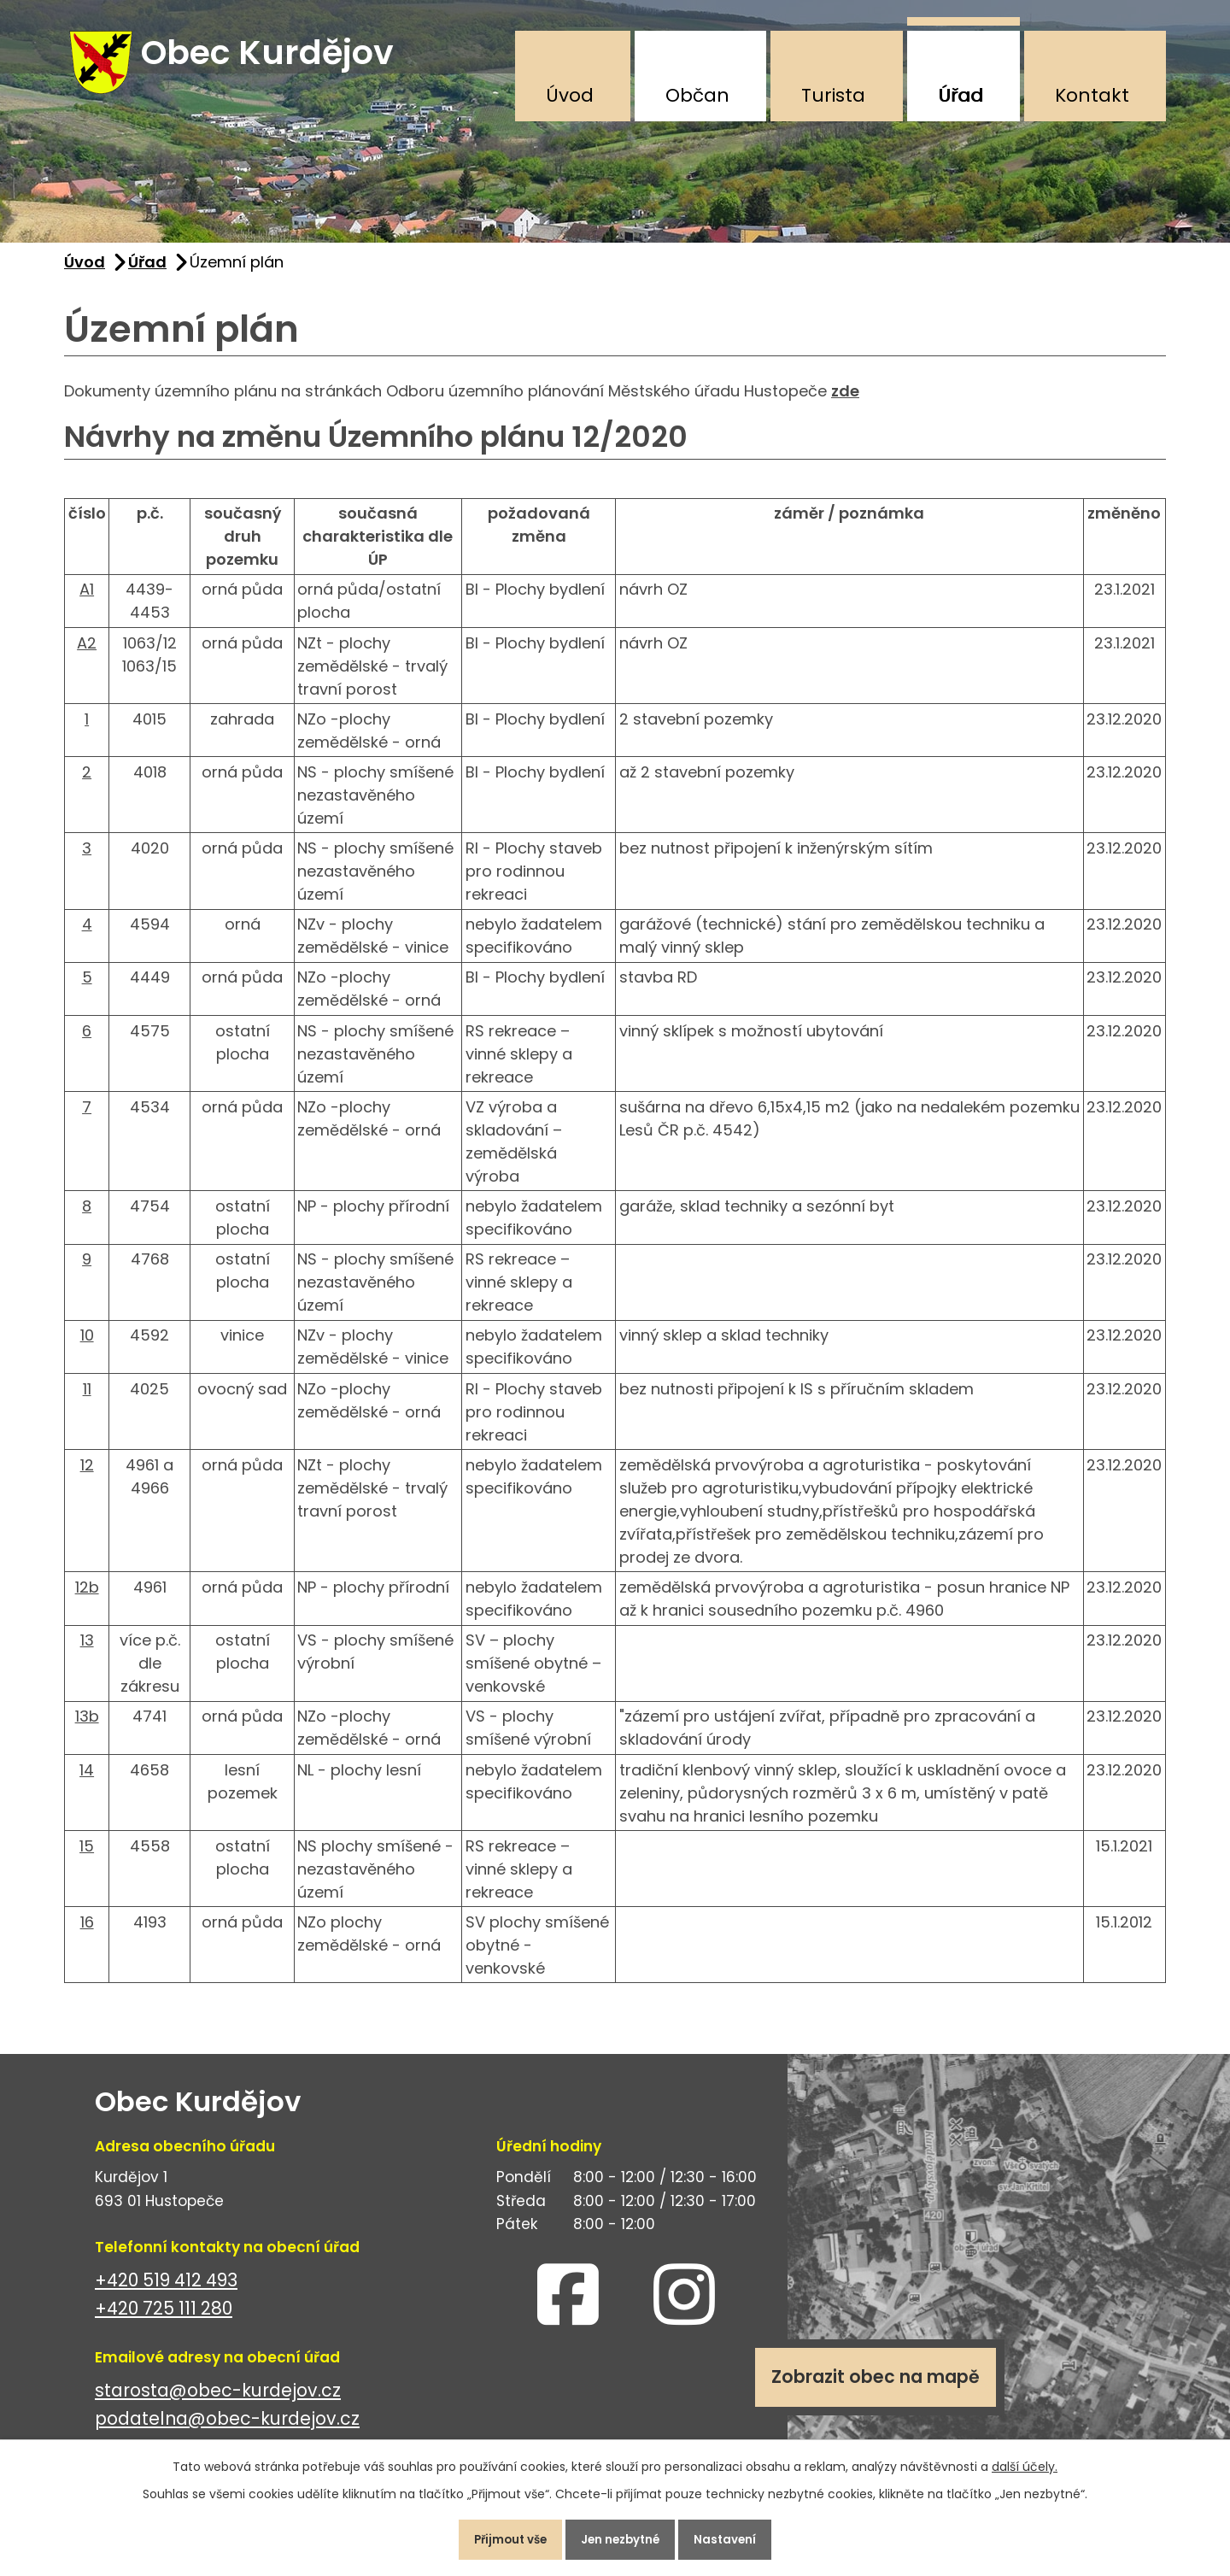 This screenshot has height=2576, width=1230. Describe the element at coordinates (570, 95) in the screenshot. I see `Úvod` at that location.